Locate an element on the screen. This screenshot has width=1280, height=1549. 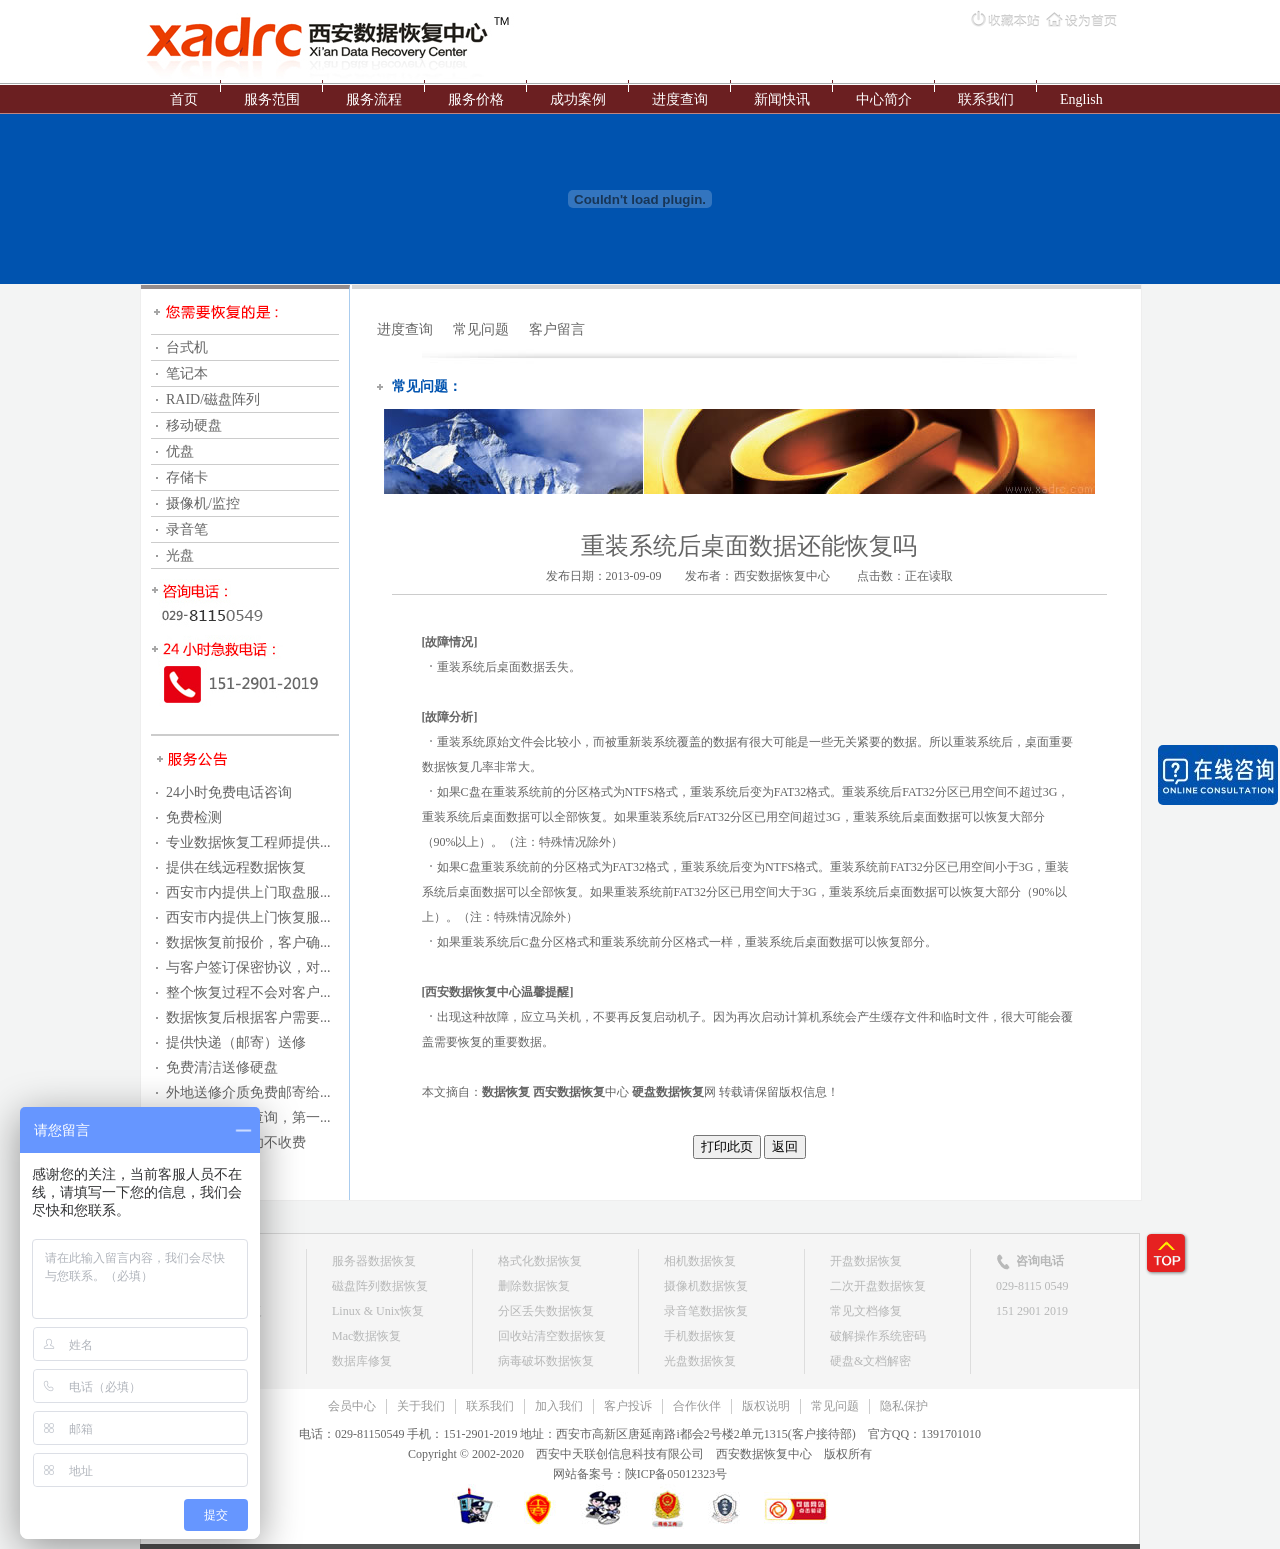
数据恢复后根据客户需要... is located at coordinates (248, 1017).